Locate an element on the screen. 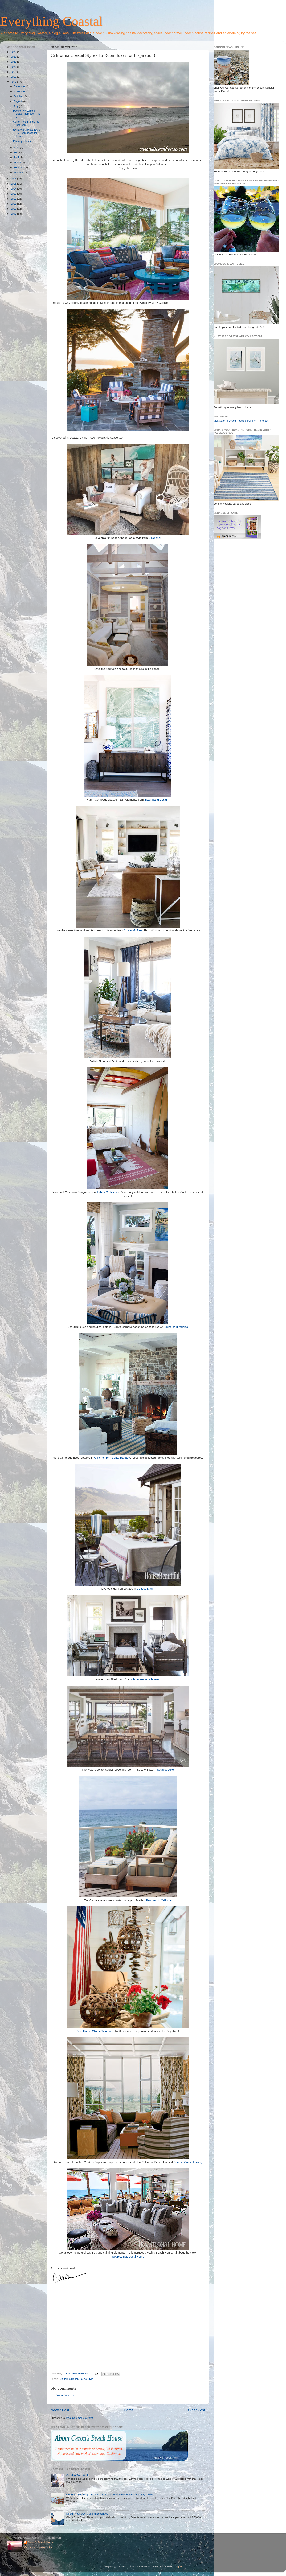 Image resolution: width=286 pixels, height=2576 pixels. Billabong! is located at coordinates (155, 537).